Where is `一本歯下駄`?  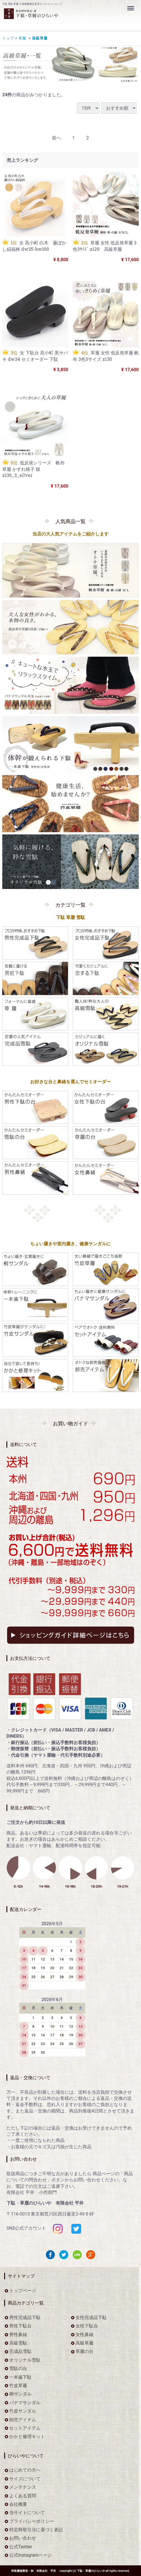
一本歯下駄 is located at coordinates (20, 2377).